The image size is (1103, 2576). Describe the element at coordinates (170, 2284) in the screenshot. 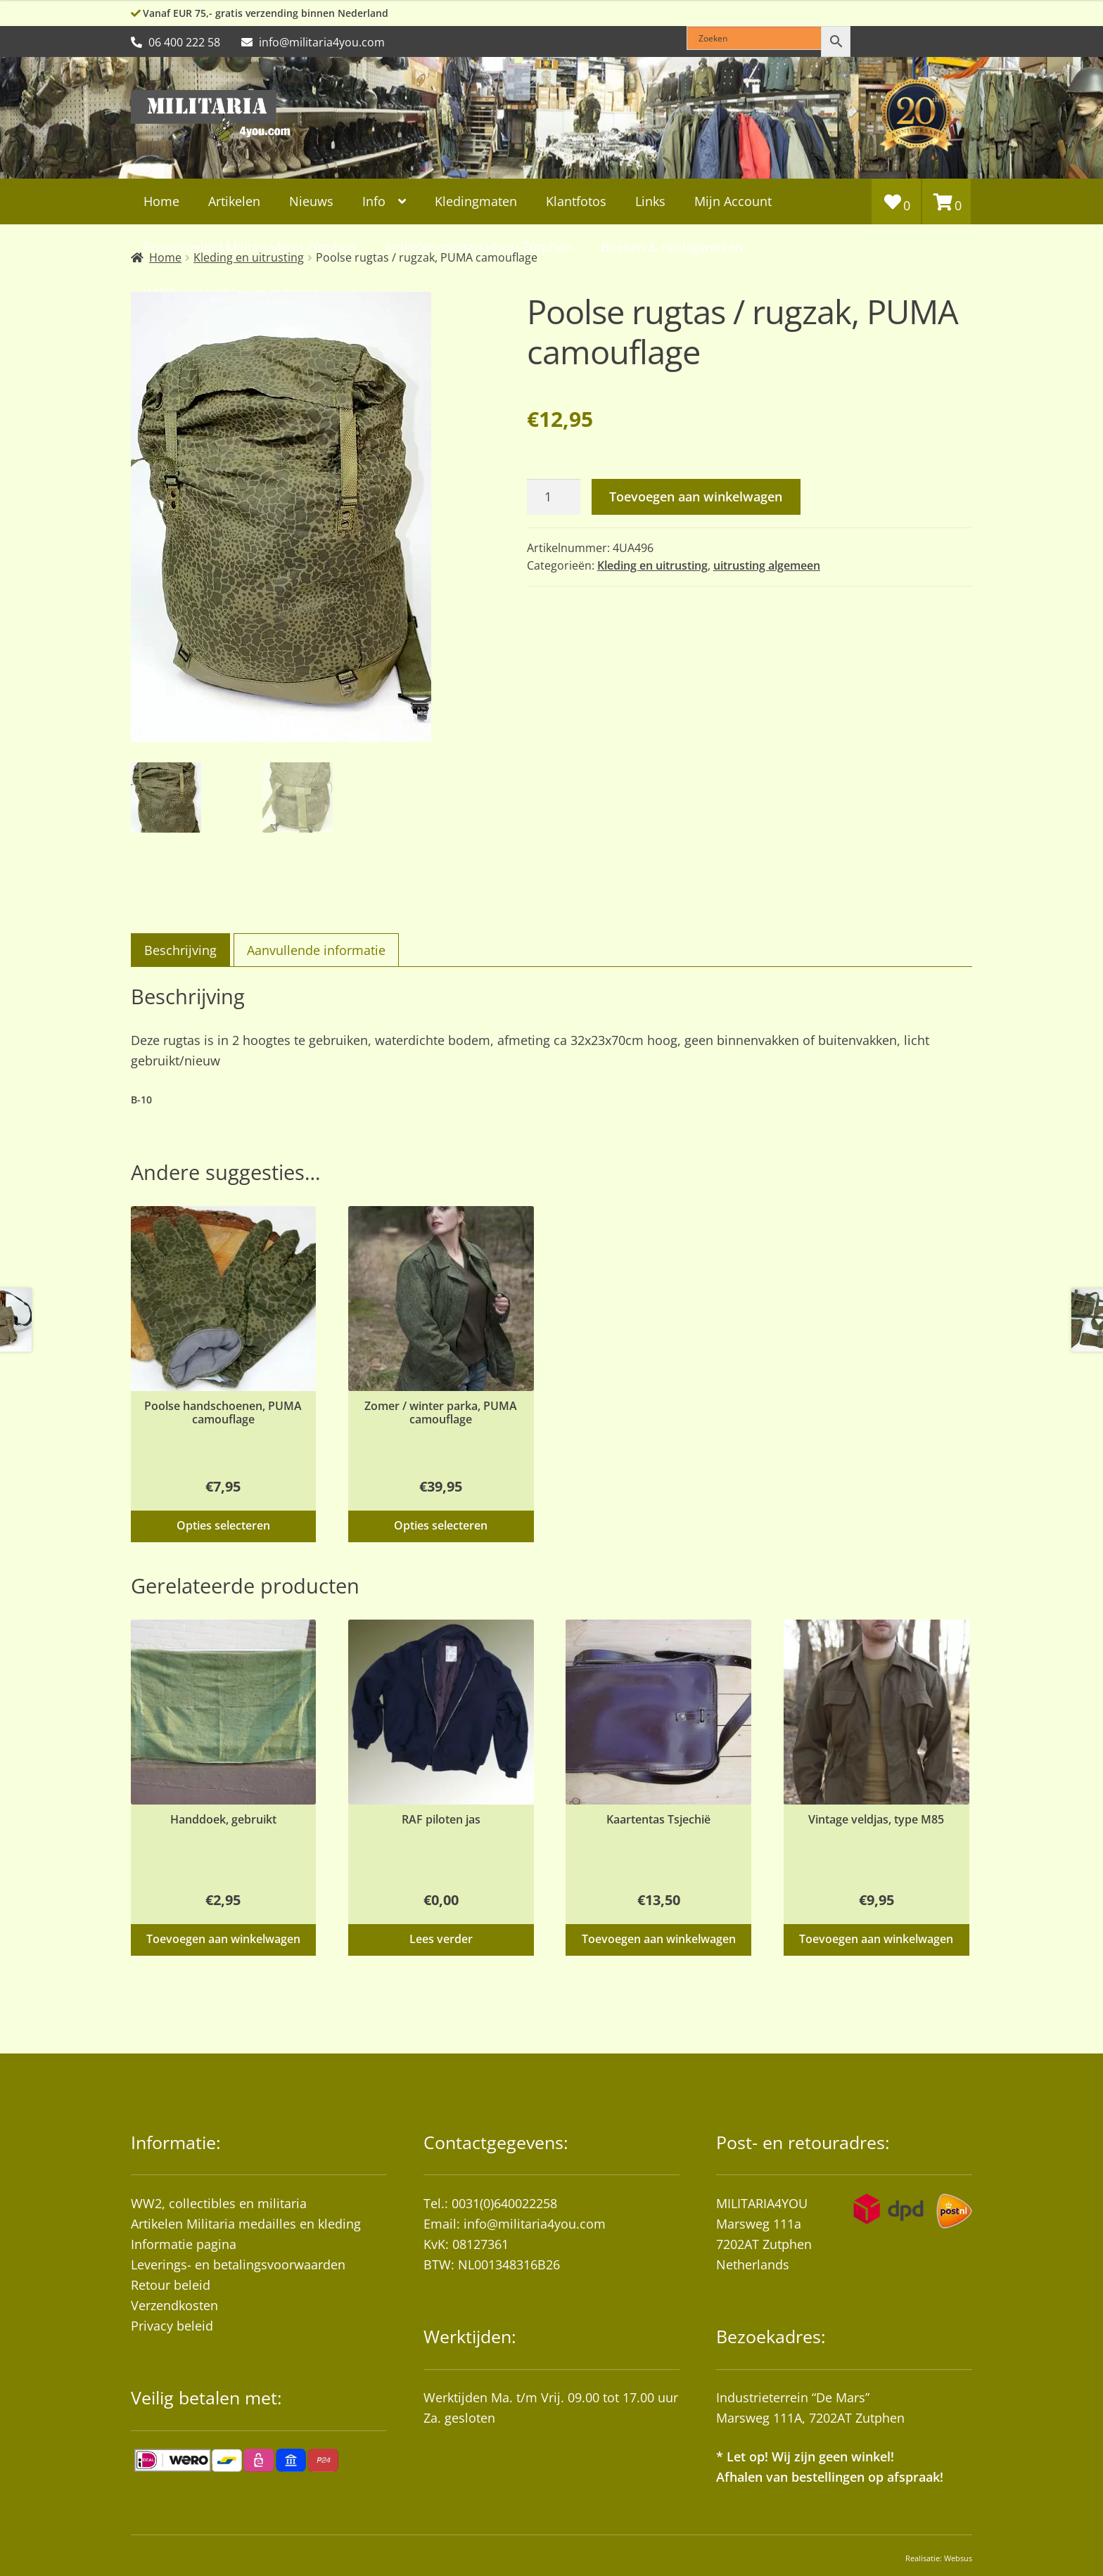

I see `Retour beleid` at that location.